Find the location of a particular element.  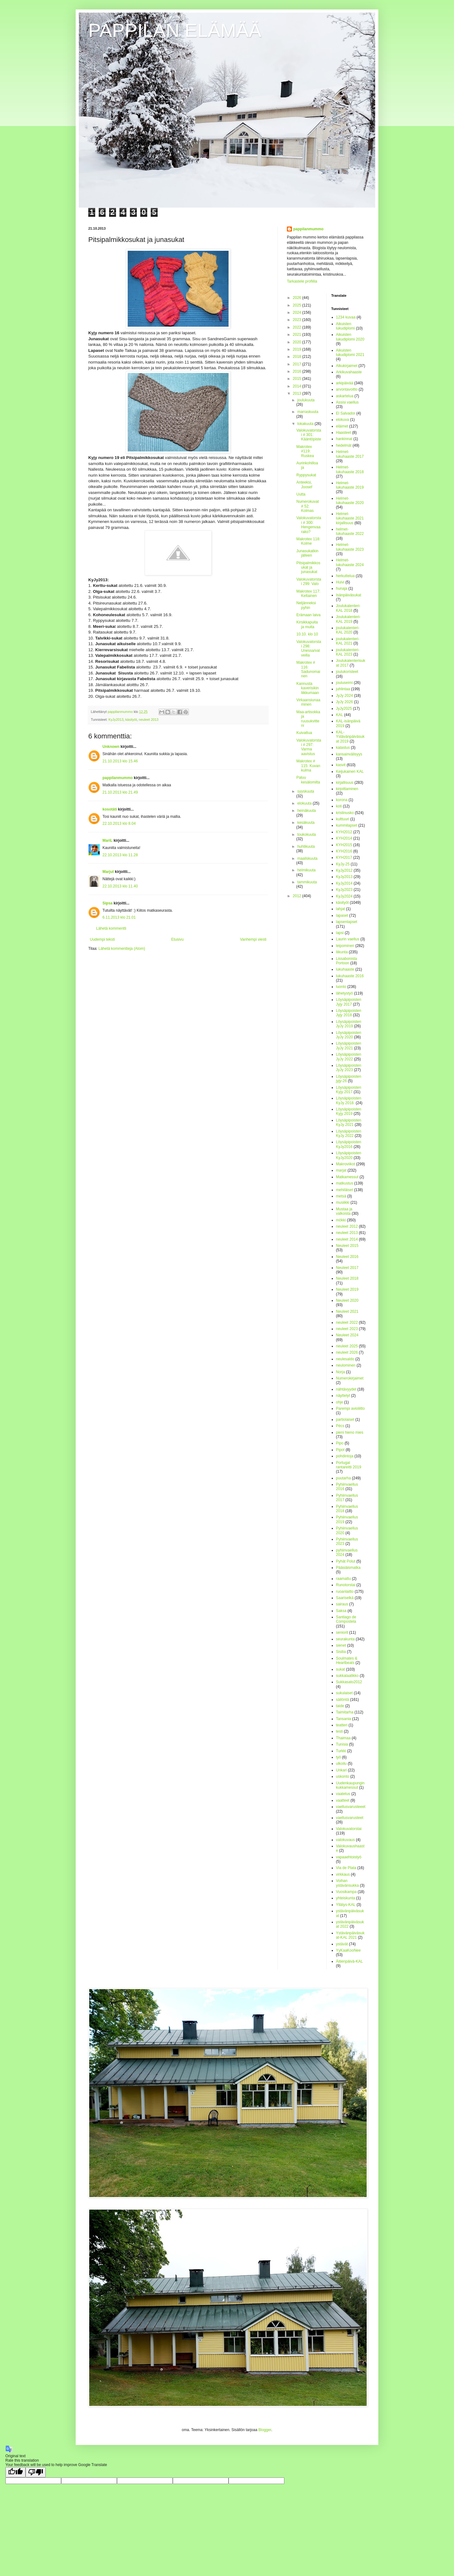

huhtikuuta is located at coordinates (306, 846).